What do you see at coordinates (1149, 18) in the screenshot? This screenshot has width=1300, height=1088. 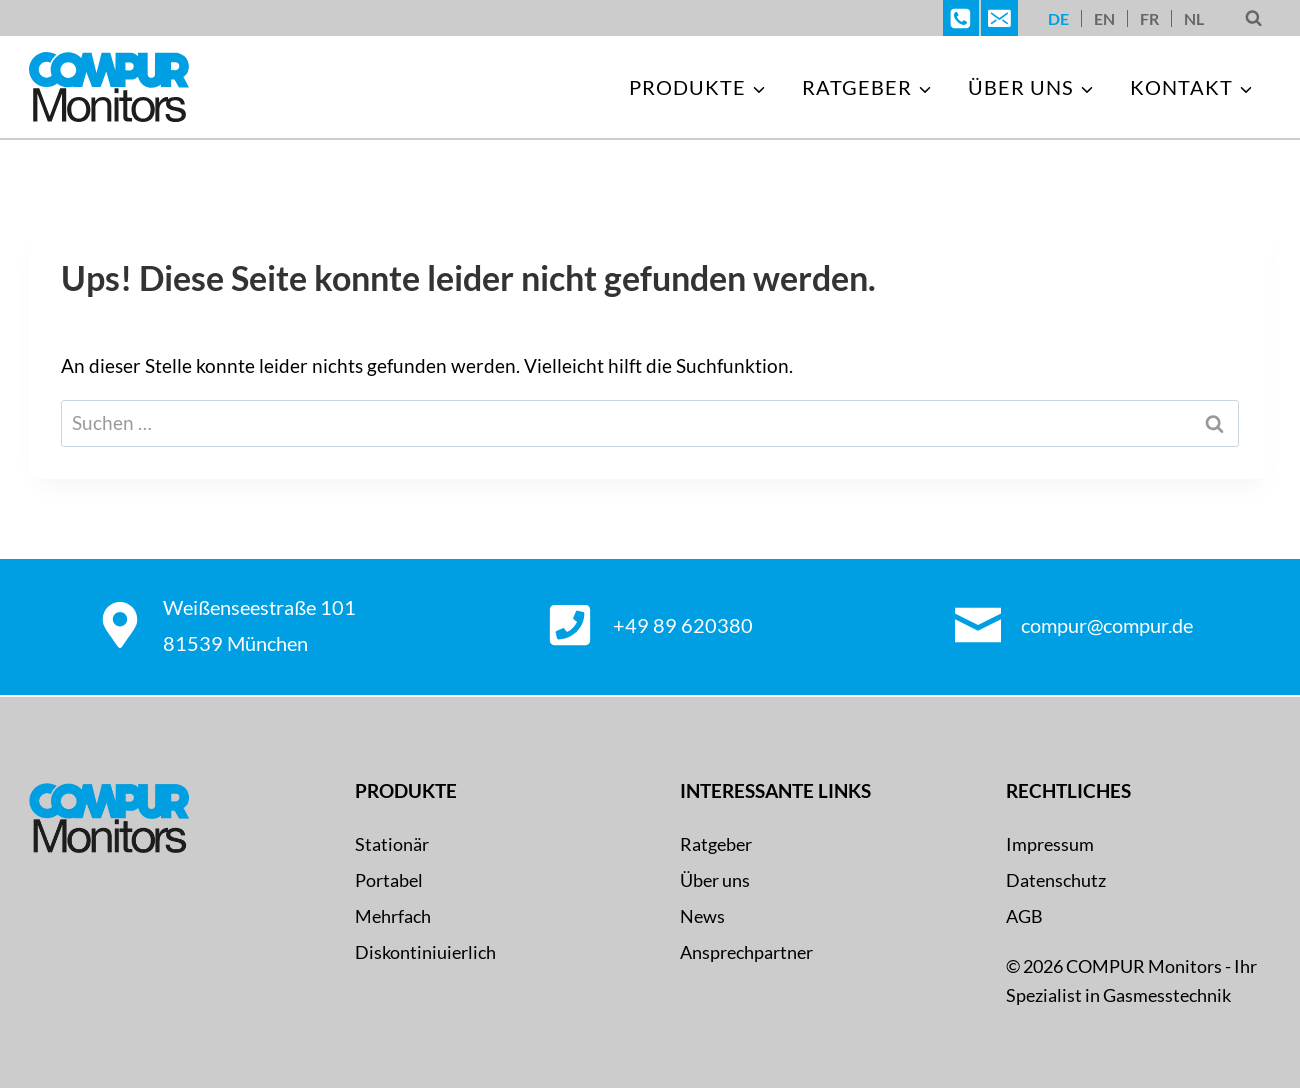 I see `[Wechseln zu FR]` at bounding box center [1149, 18].